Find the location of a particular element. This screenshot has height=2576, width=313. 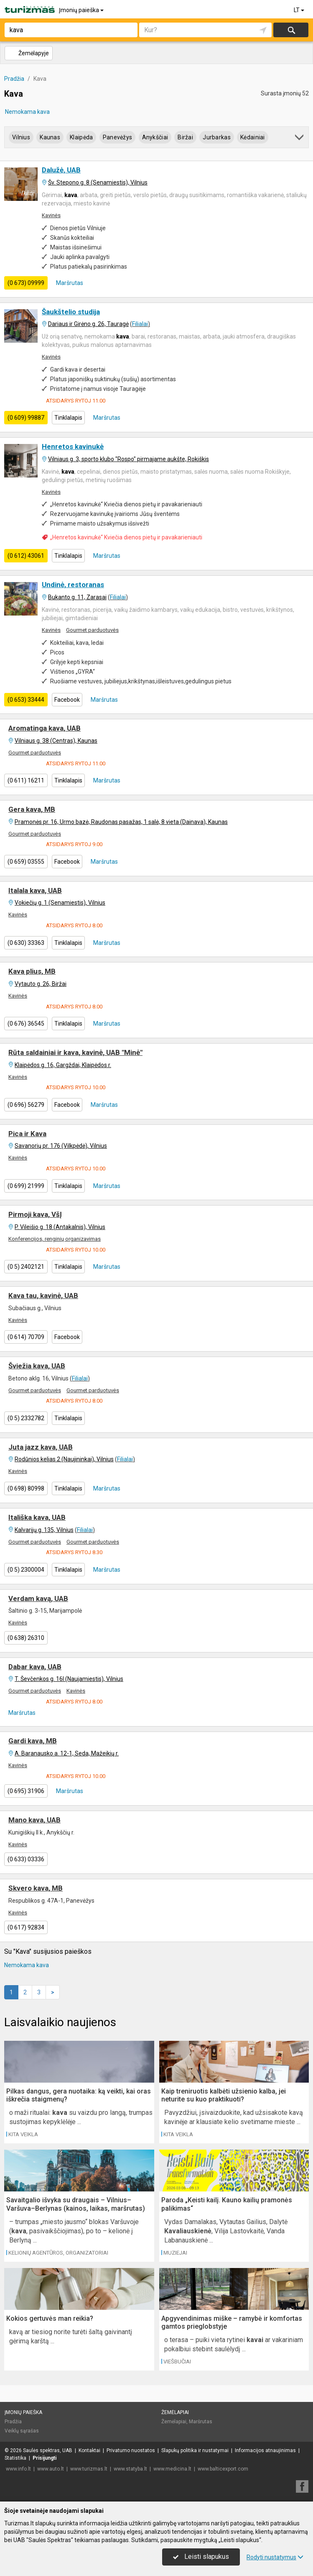

Statistika is located at coordinates (15, 2458).